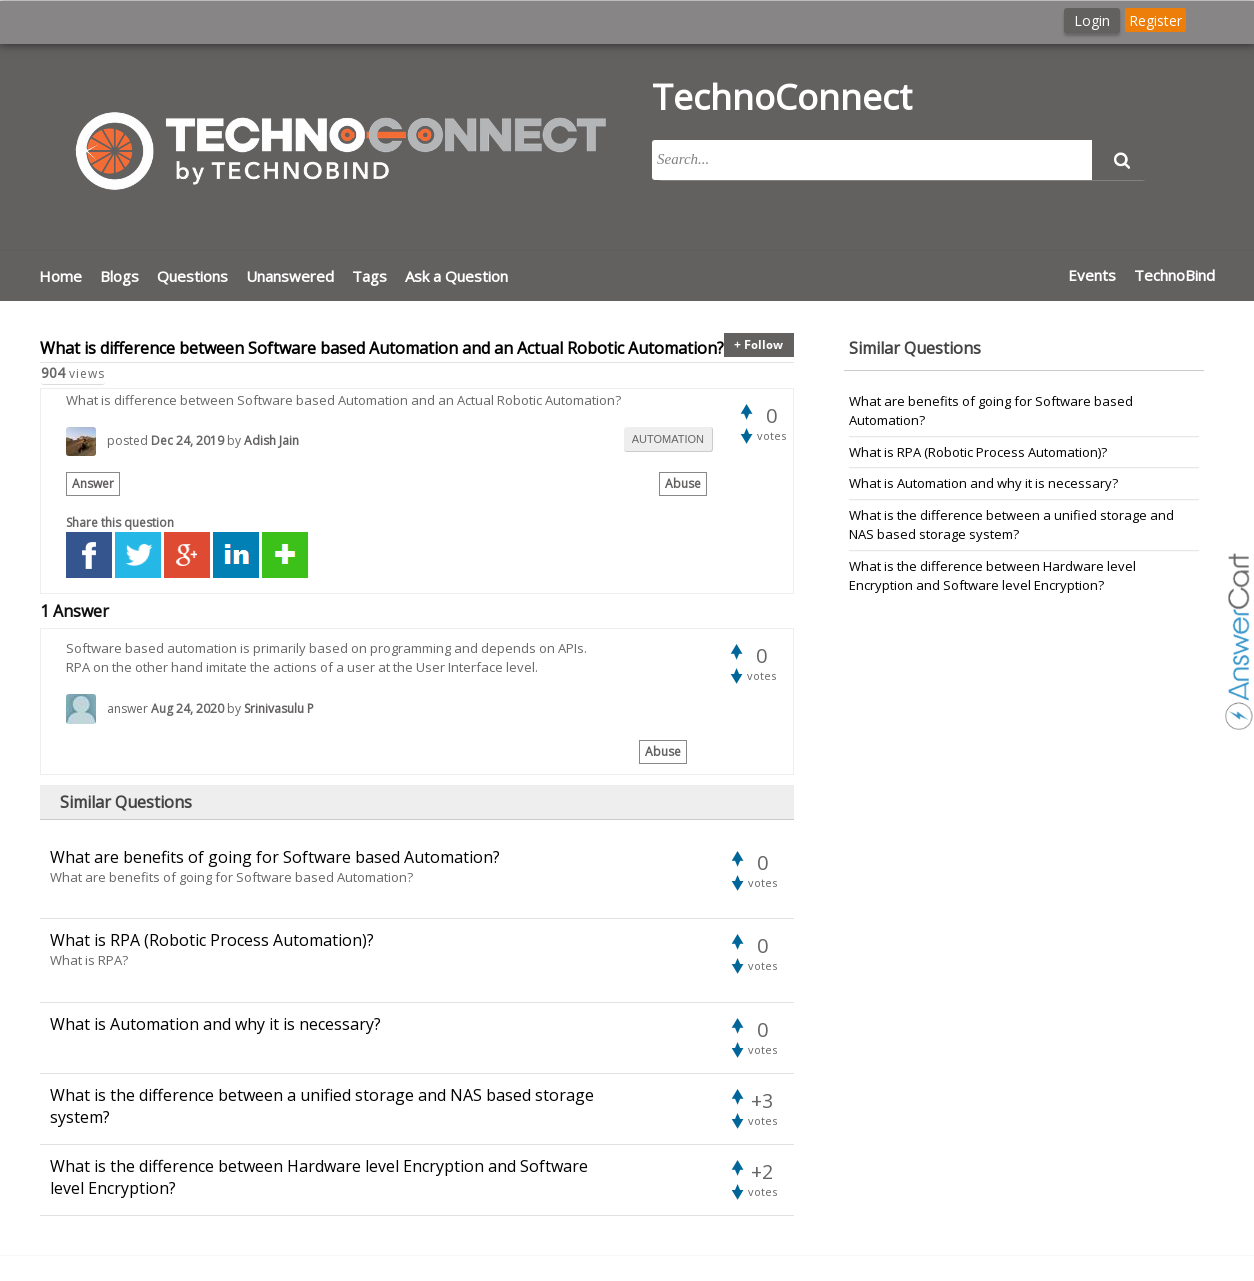  Describe the element at coordinates (369, 276) in the screenshot. I see `Tags` at that location.